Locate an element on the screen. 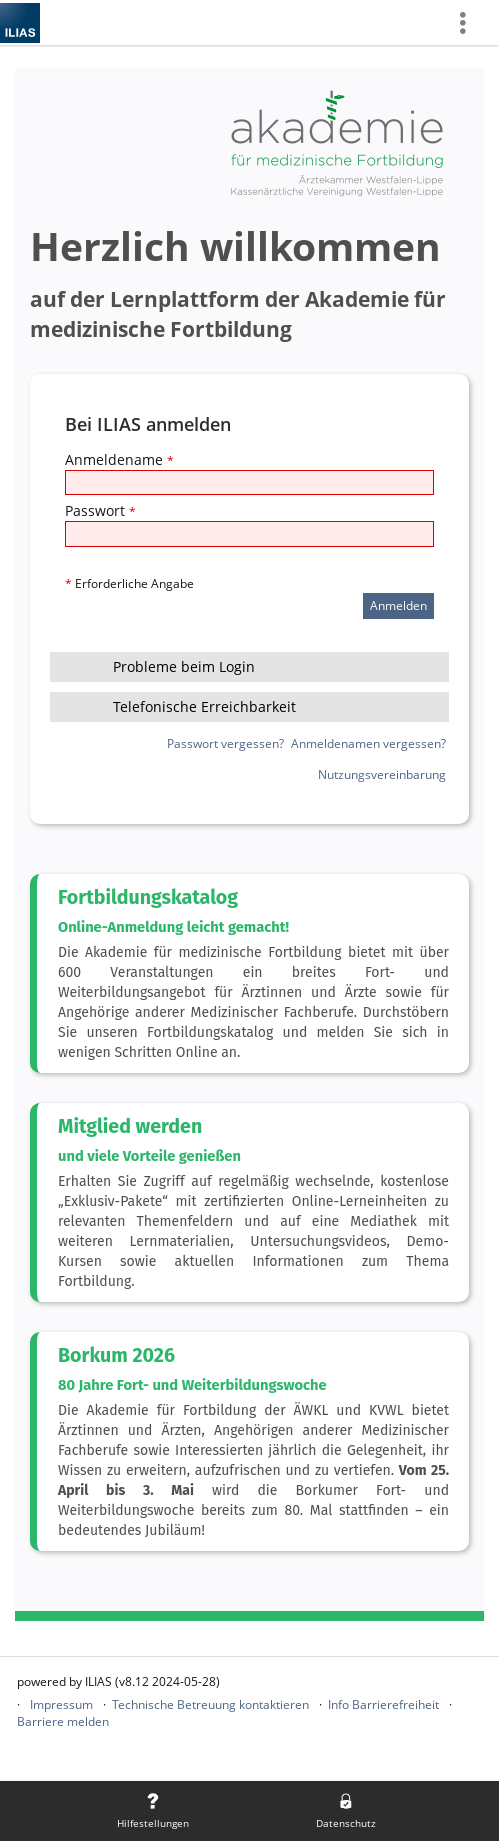 This screenshot has width=499, height=1841. Anmeldenamen vergessen? is located at coordinates (368, 743).